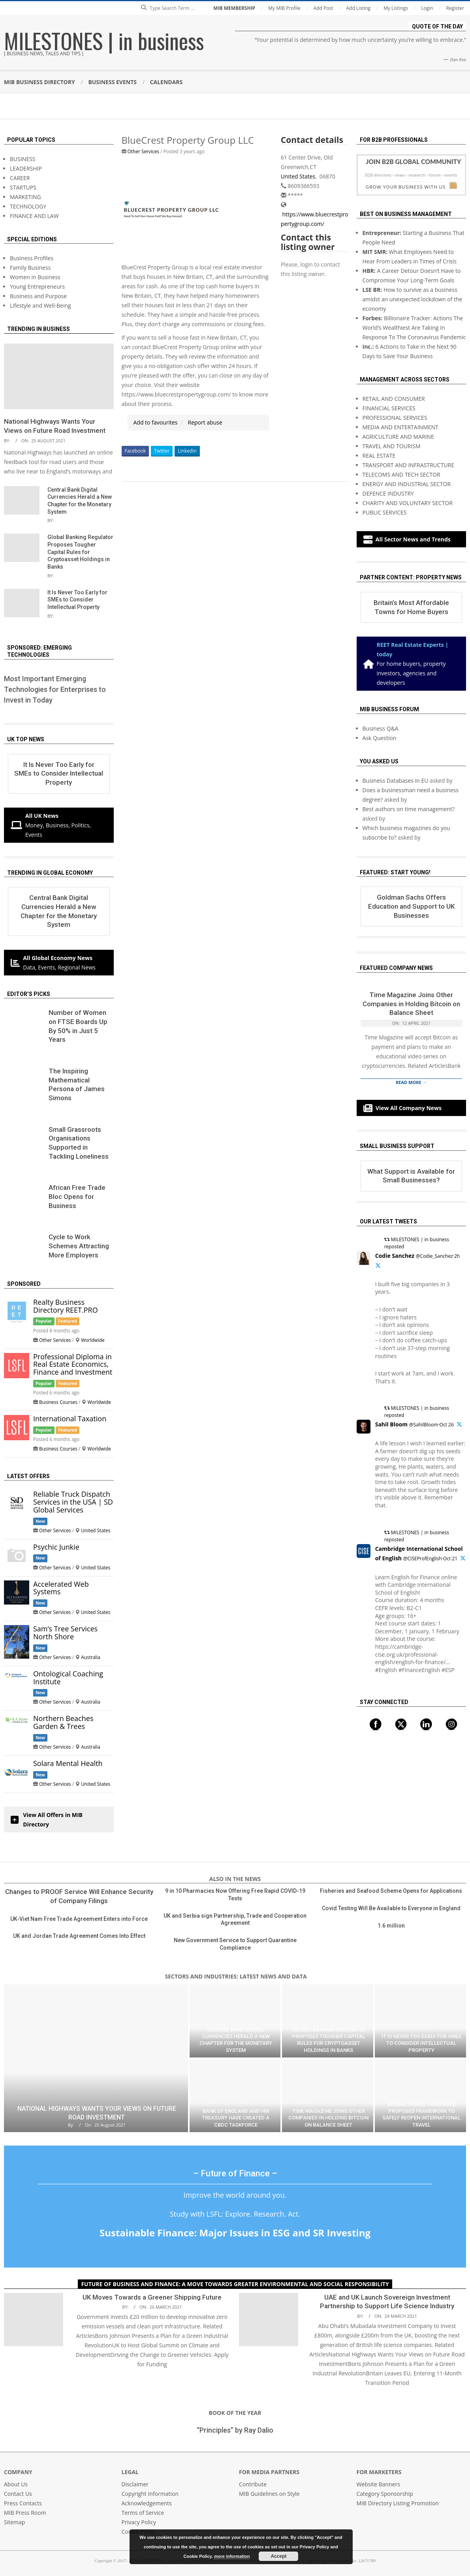 The image size is (470, 2576). Describe the element at coordinates (72, 1364) in the screenshot. I see `Professional Diploma in Real Estate Economics, Finance and Investment` at that location.